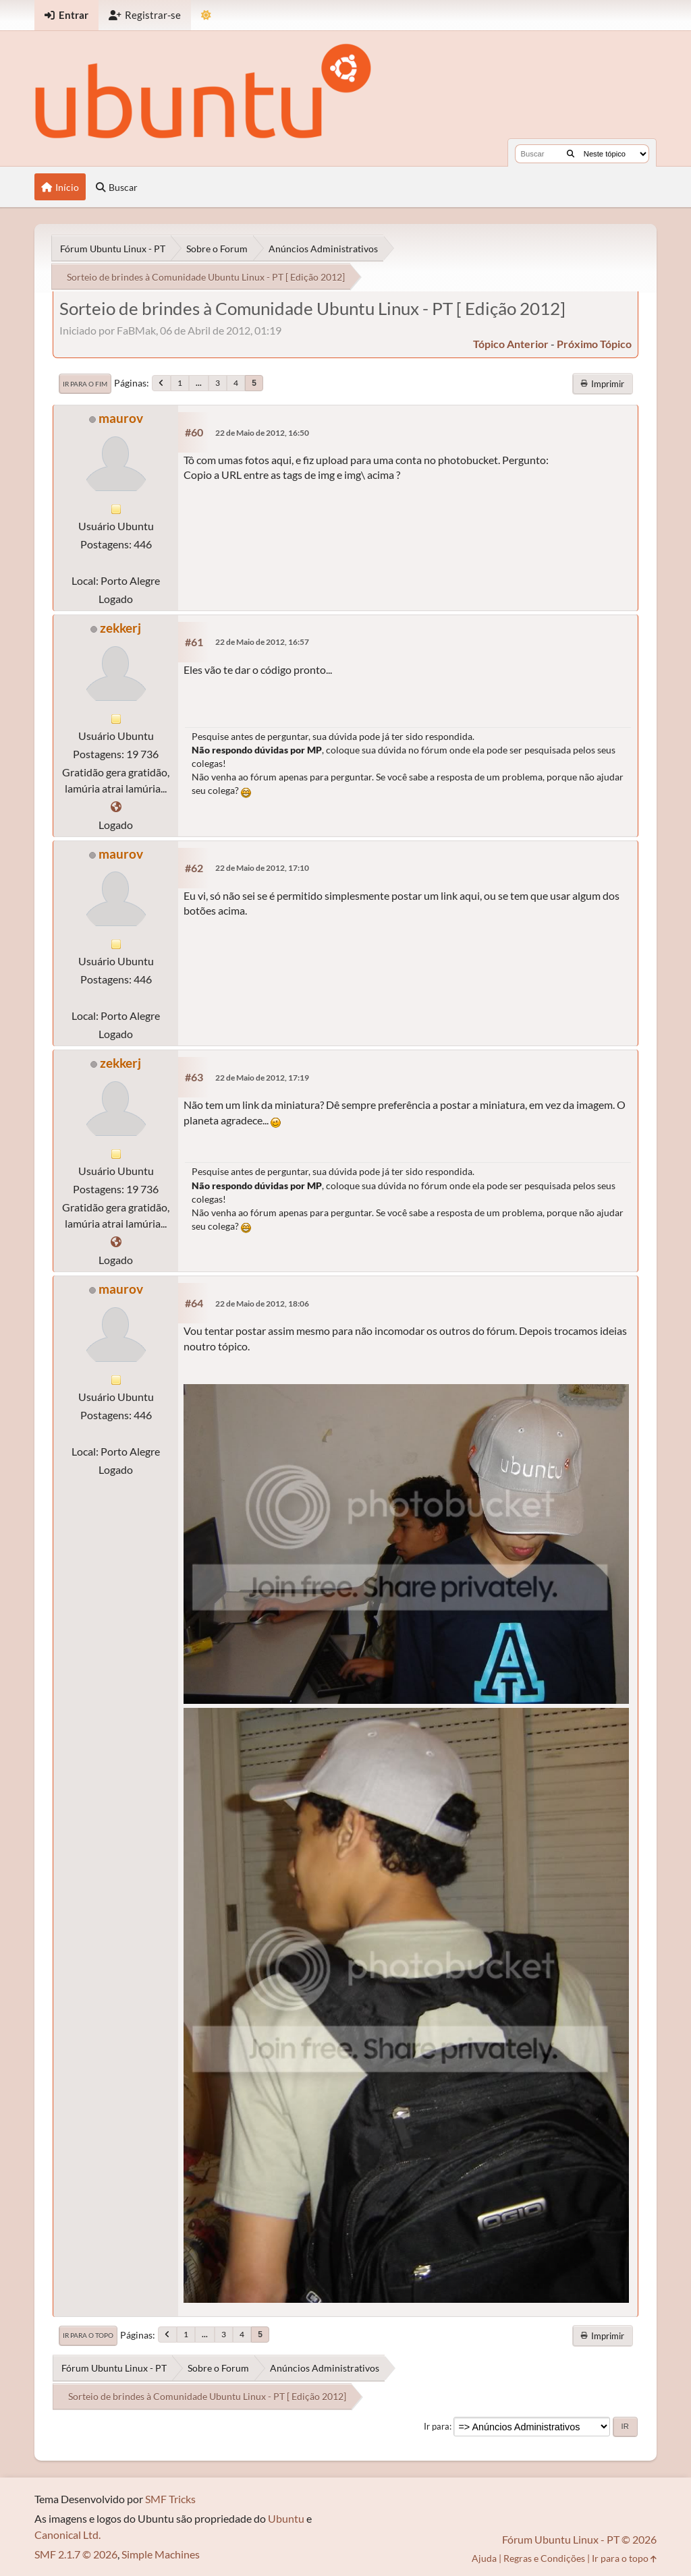 The image size is (691, 2576). Describe the element at coordinates (484, 2558) in the screenshot. I see `Ajuda` at that location.